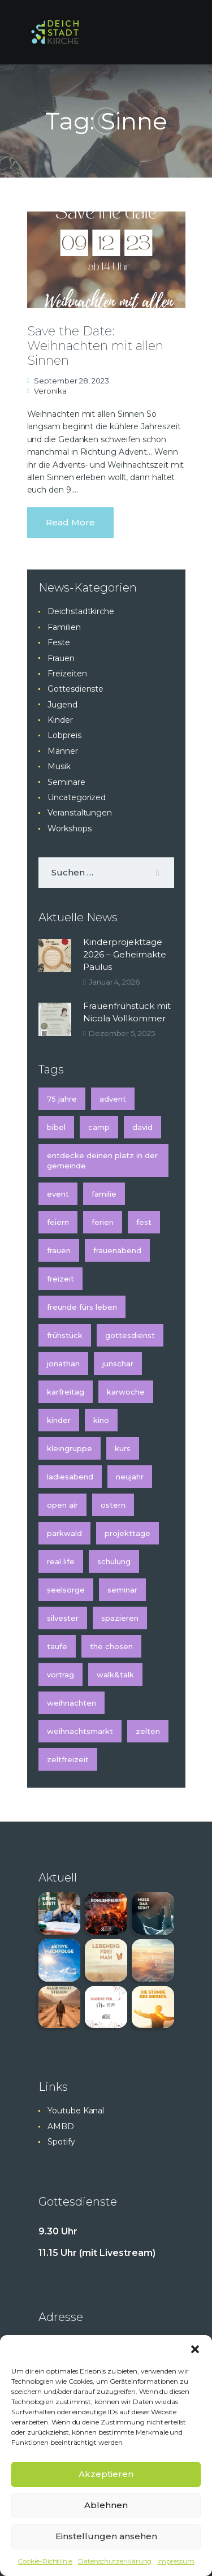 The height and width of the screenshot is (2576, 212). Describe the element at coordinates (71, 1702) in the screenshot. I see `Weihnachten [Weihnachten (5 Einträge)]` at that location.